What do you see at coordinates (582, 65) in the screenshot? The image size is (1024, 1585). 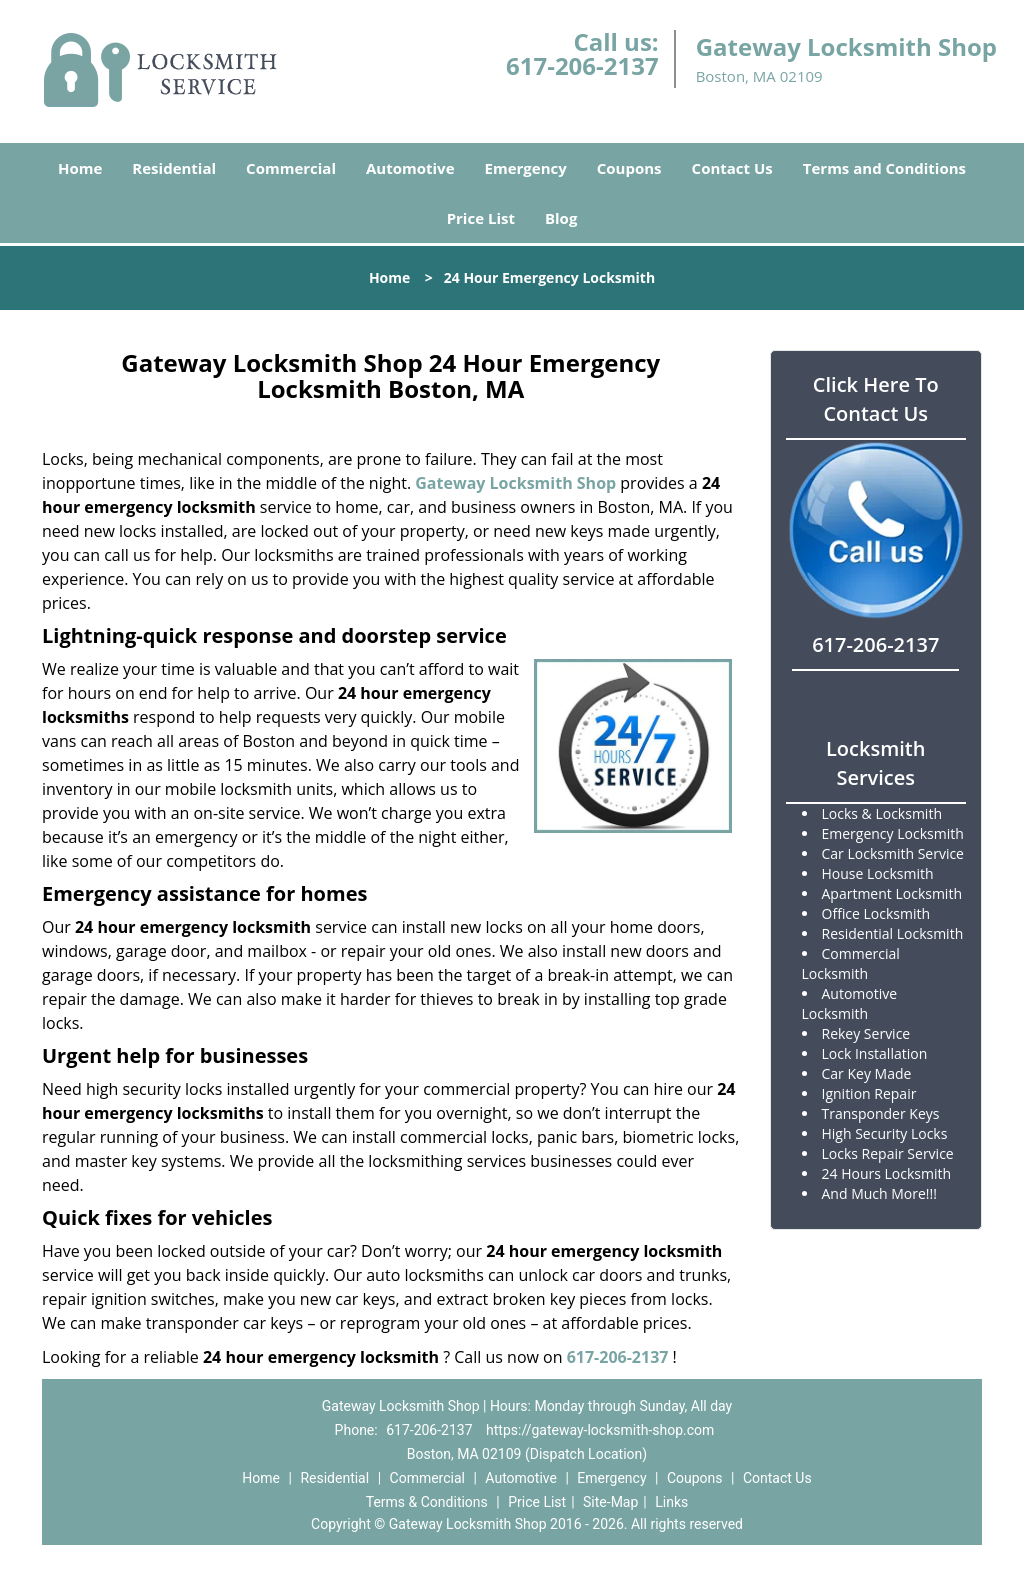 I see `617-206-2137` at bounding box center [582, 65].